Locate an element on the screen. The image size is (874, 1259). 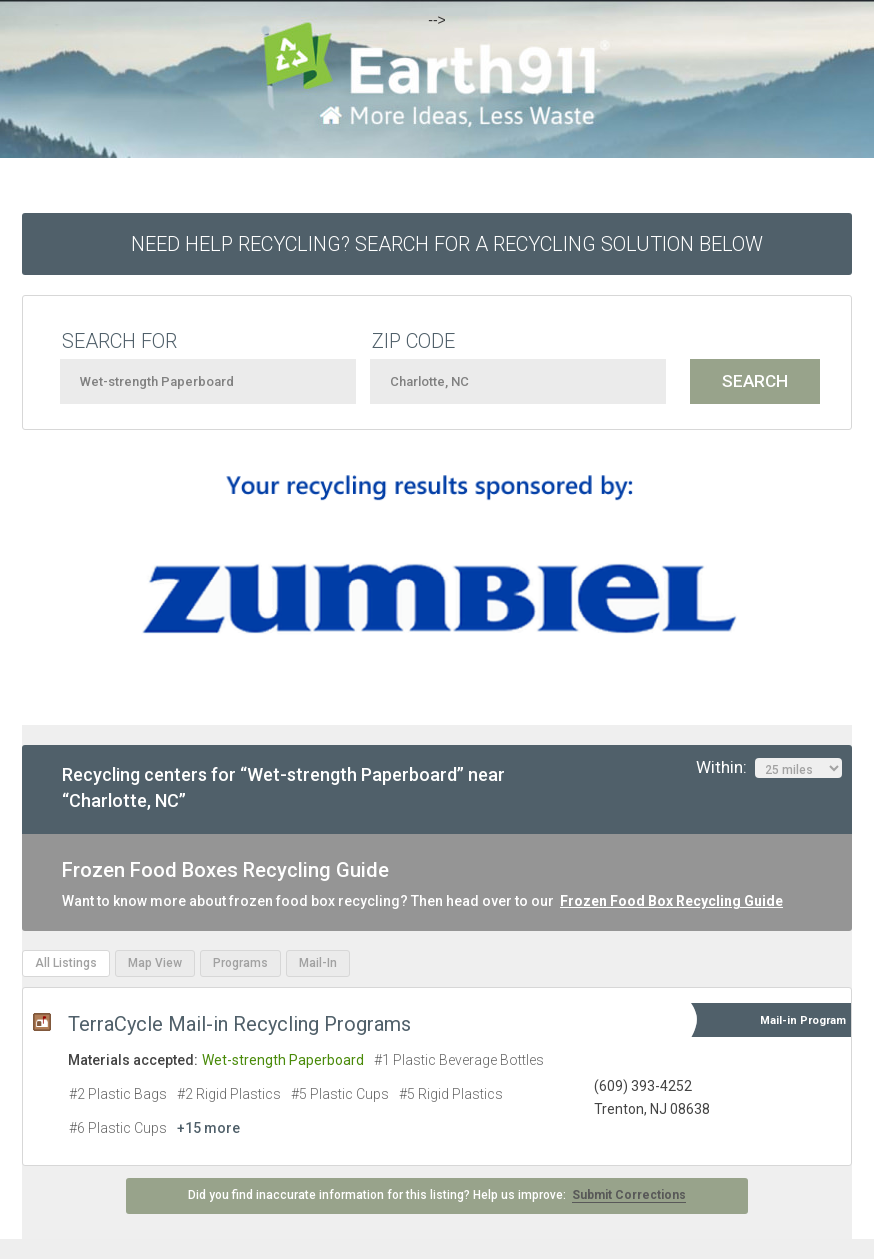
All Listings is located at coordinates (66, 963).